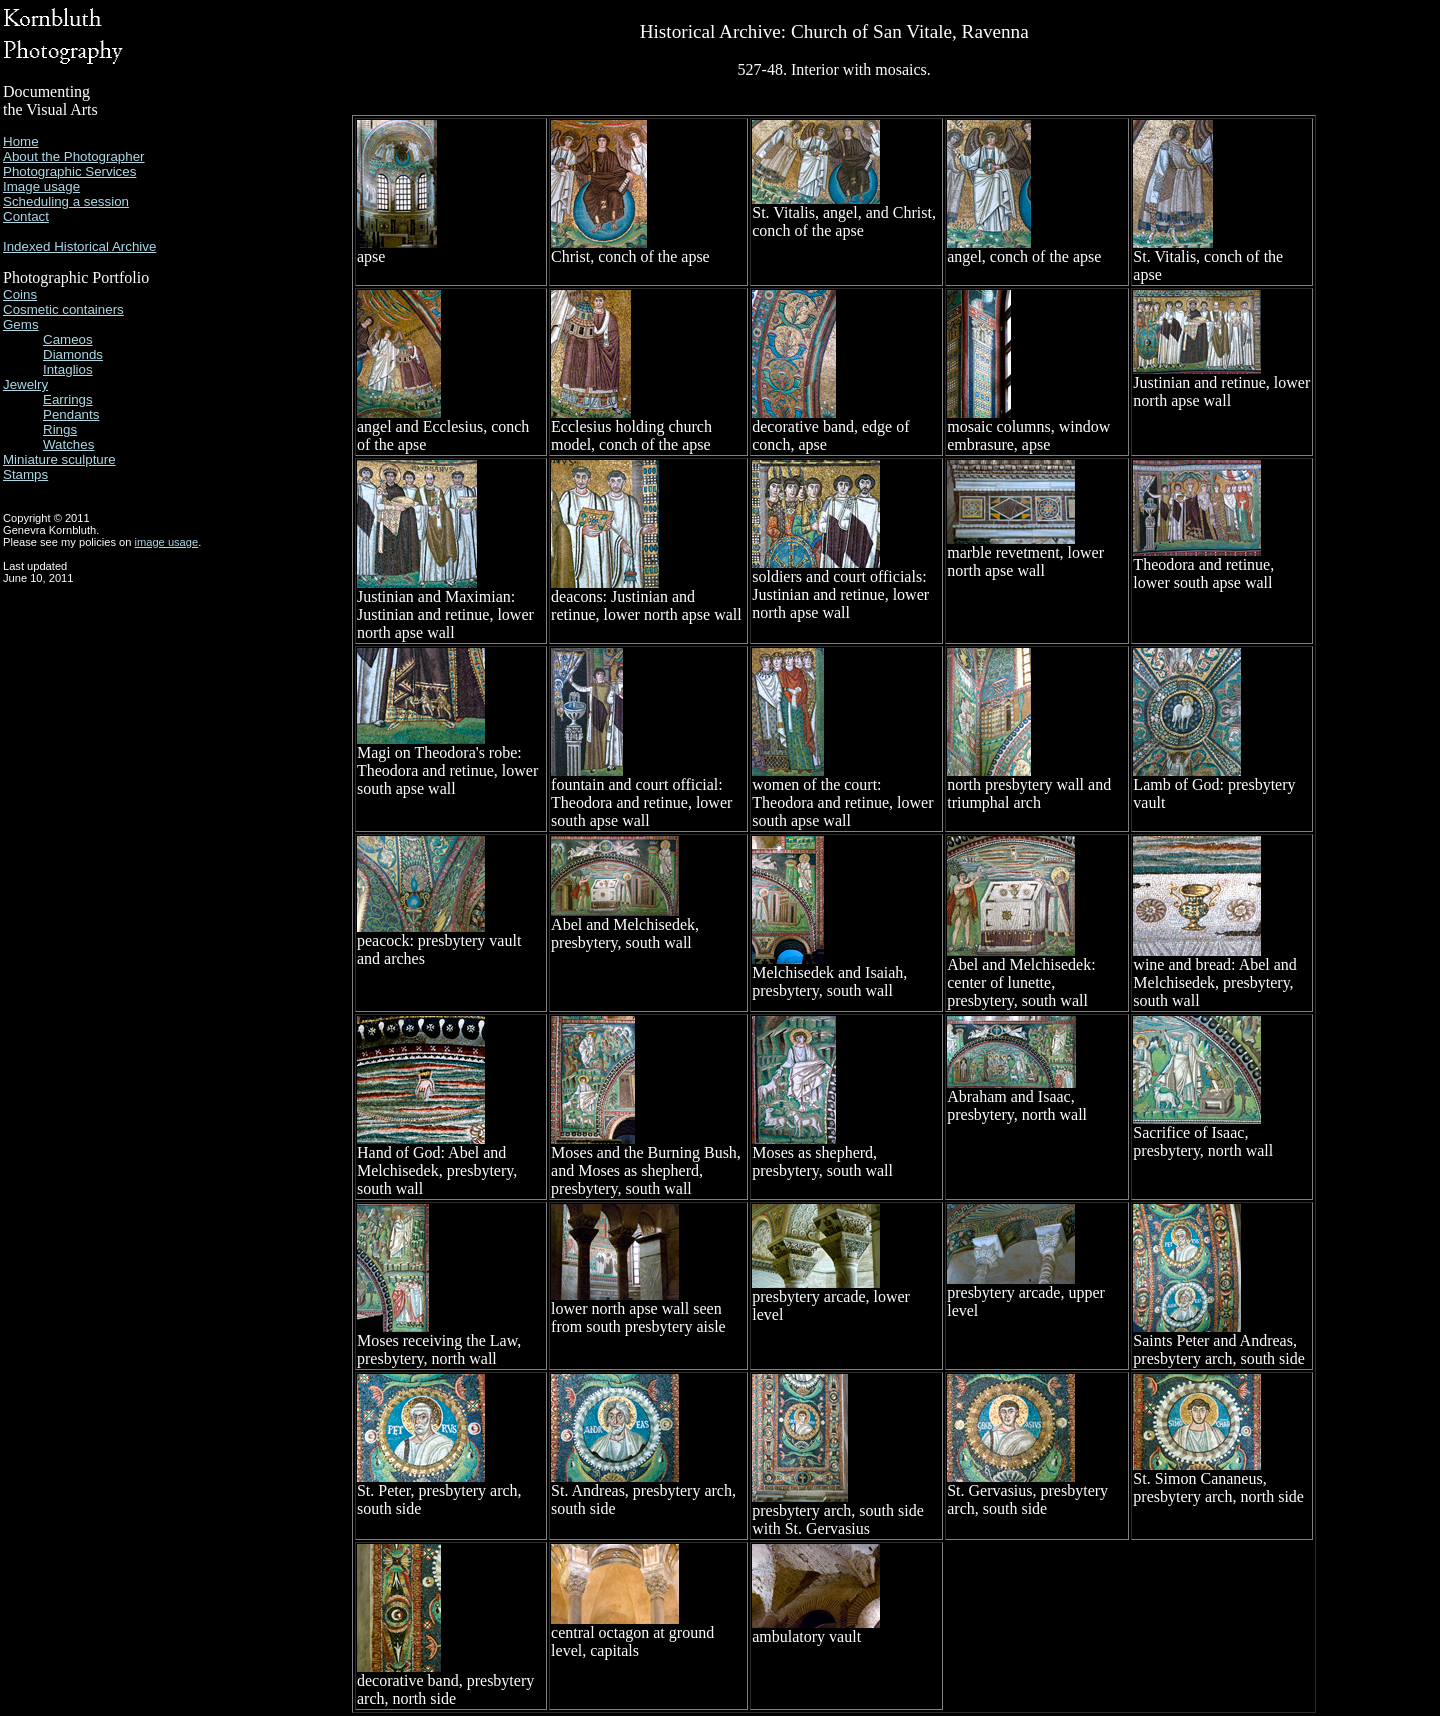 This screenshot has width=1440, height=1716. What do you see at coordinates (25, 474) in the screenshot?
I see `Stamps` at bounding box center [25, 474].